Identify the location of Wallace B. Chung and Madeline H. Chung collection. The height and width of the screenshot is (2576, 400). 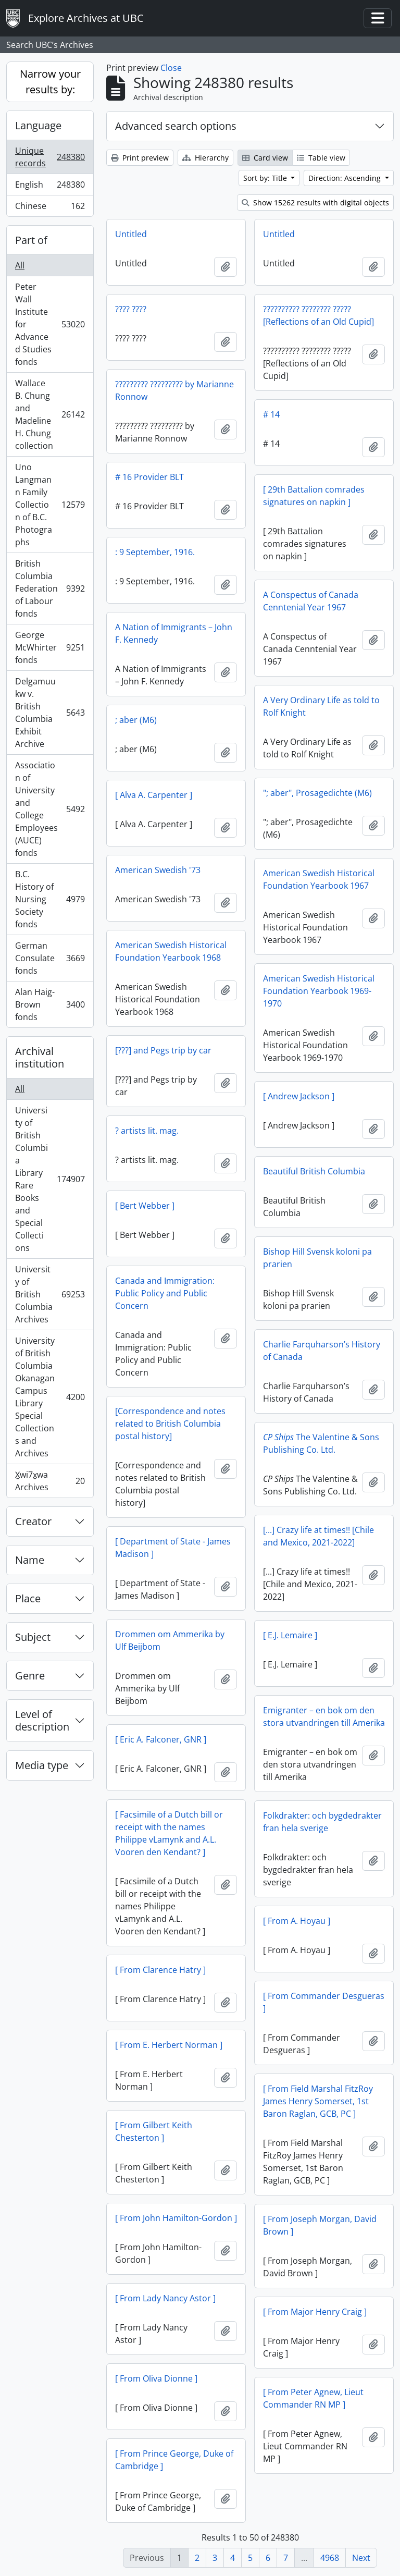
(50, 414).